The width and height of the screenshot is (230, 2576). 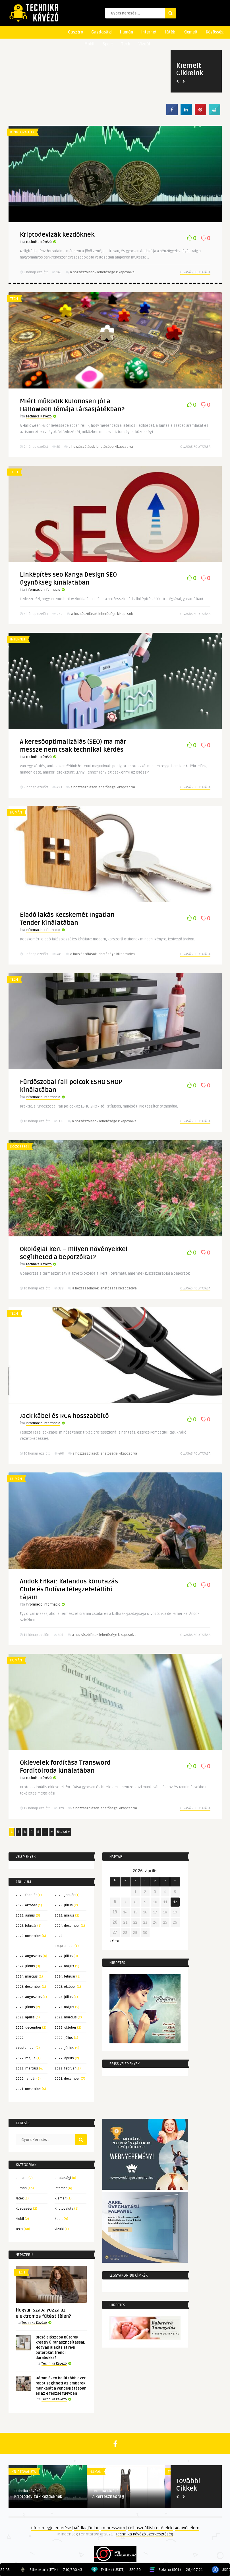 I want to click on Kriptovaluta, so click(x=22, y=132).